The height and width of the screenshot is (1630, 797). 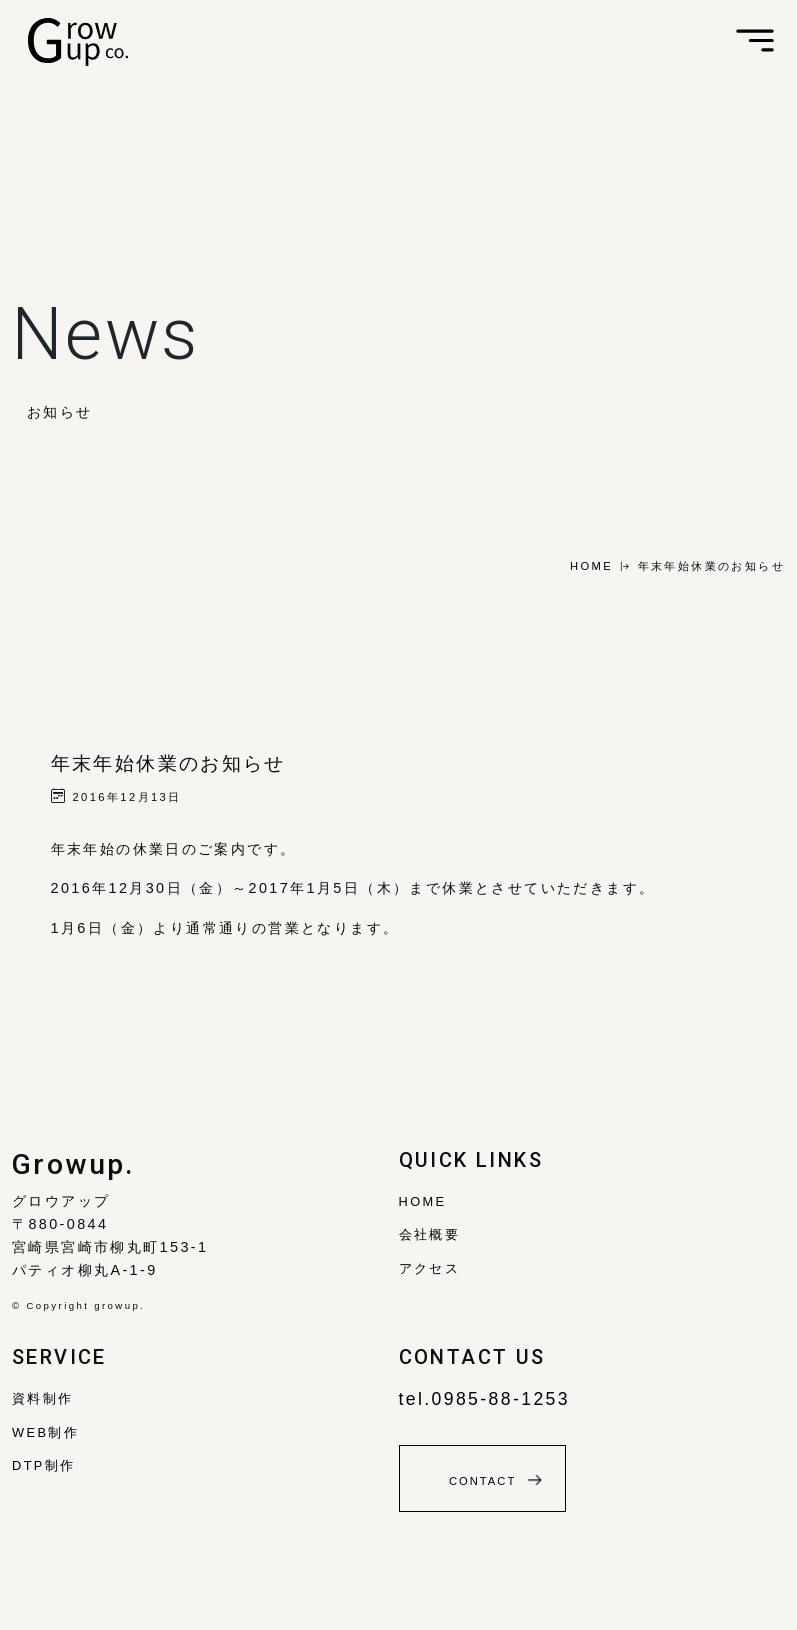 What do you see at coordinates (430, 1234) in the screenshot?
I see `会社概要` at bounding box center [430, 1234].